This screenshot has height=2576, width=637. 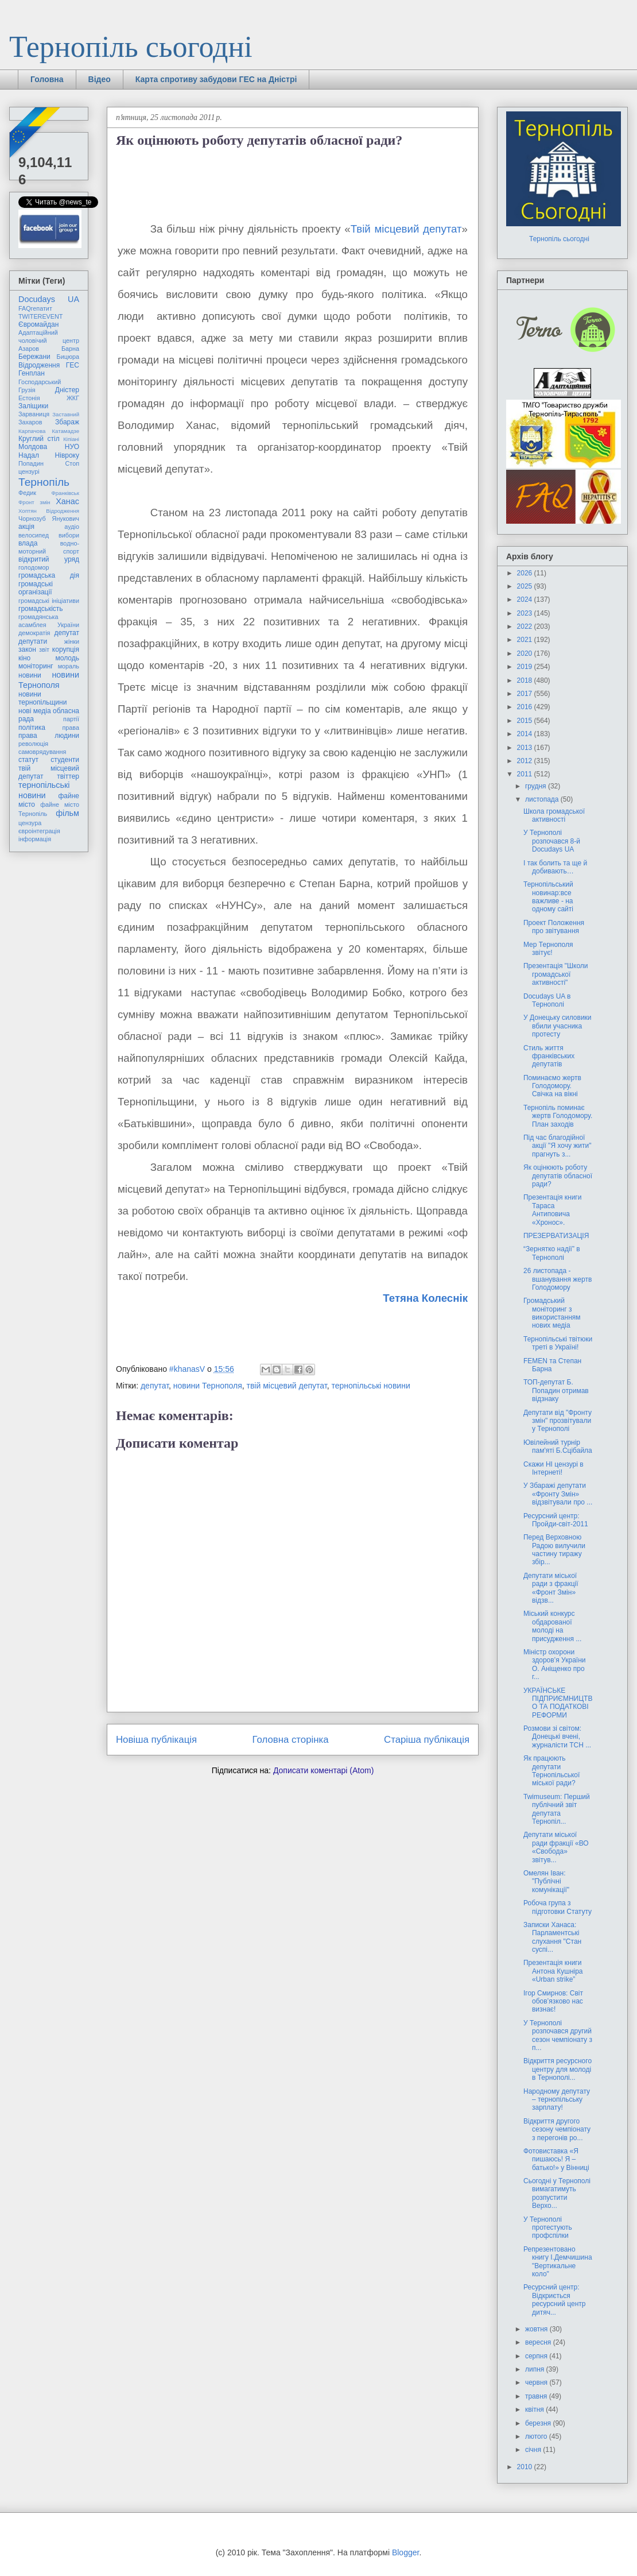 I want to click on Проект Положення про звітування, so click(x=553, y=927).